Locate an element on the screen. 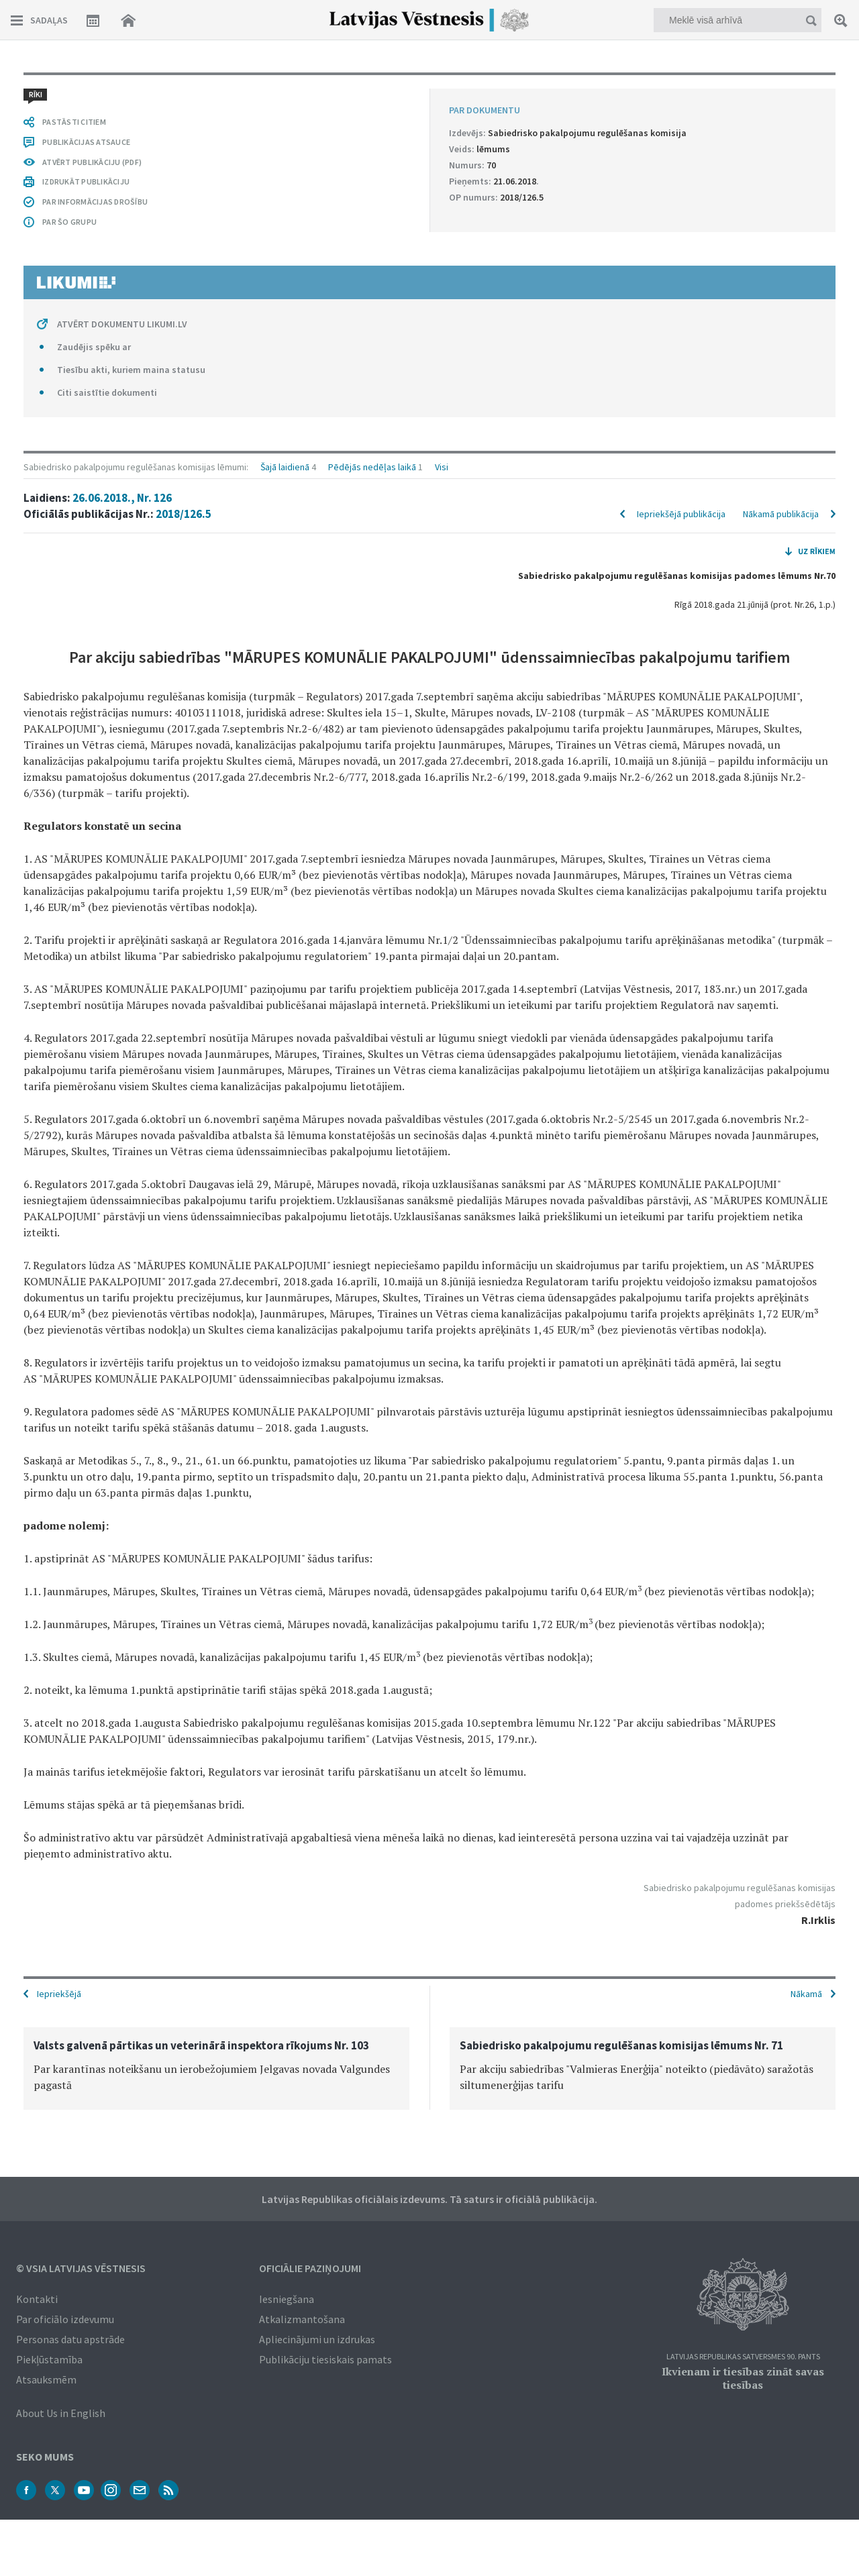 The height and width of the screenshot is (2576, 859). 26.06.2018., Nr. 126 is located at coordinates (122, 497).